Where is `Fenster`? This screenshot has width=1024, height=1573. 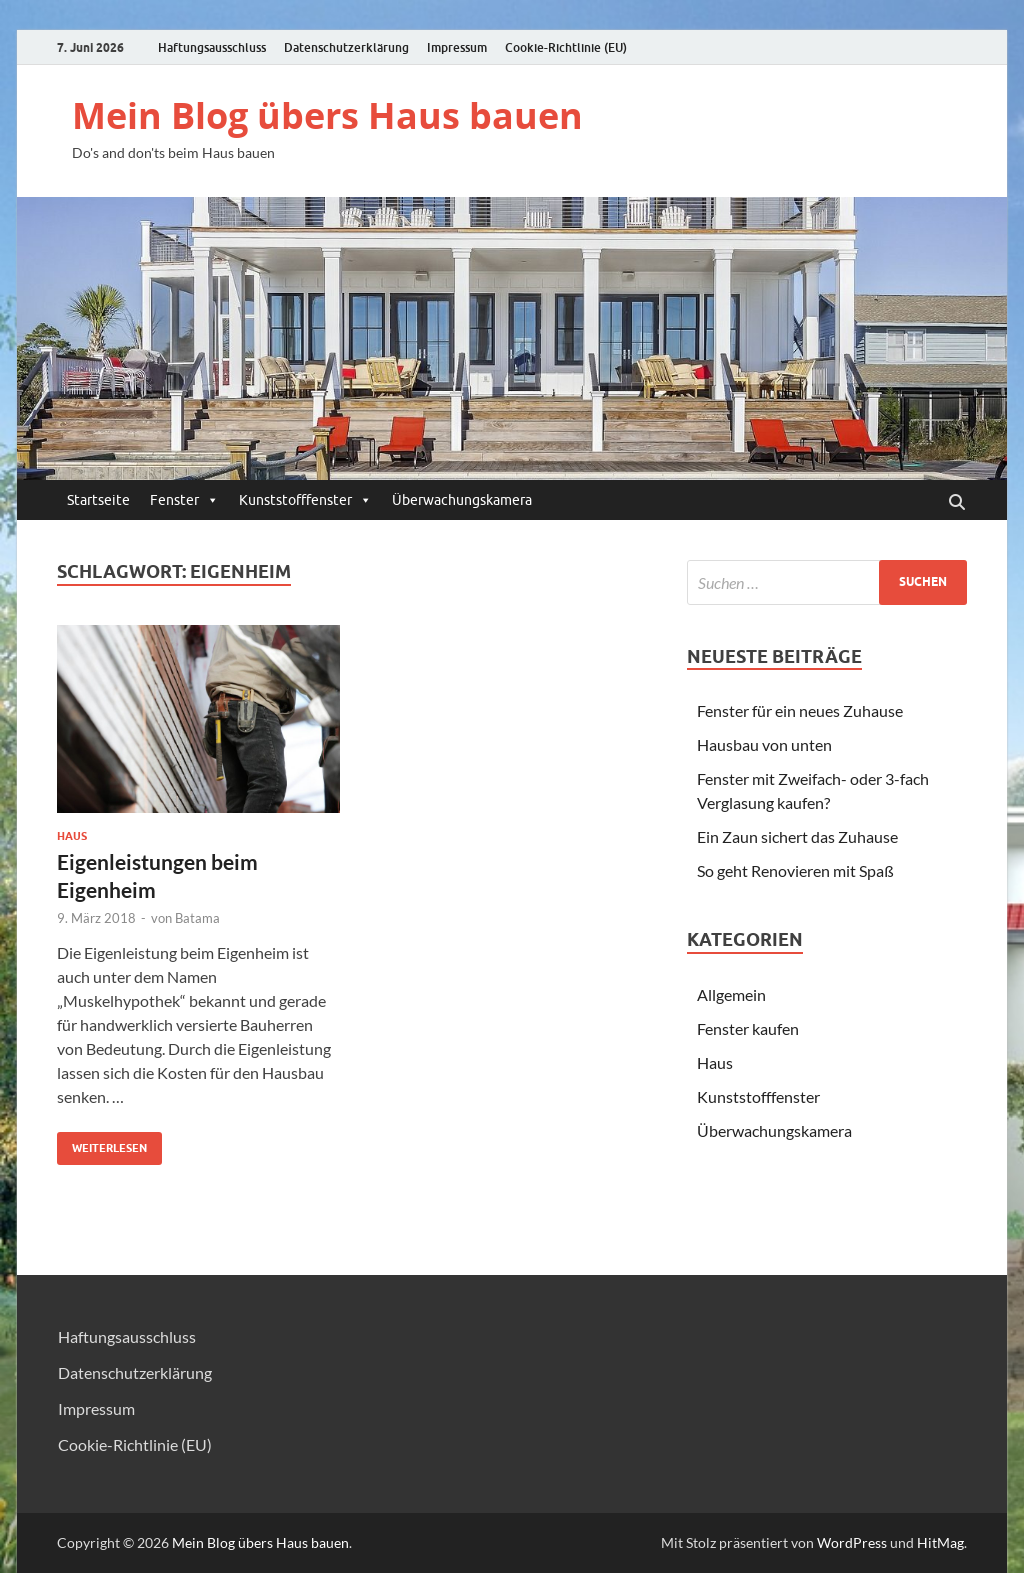 Fenster is located at coordinates (184, 500).